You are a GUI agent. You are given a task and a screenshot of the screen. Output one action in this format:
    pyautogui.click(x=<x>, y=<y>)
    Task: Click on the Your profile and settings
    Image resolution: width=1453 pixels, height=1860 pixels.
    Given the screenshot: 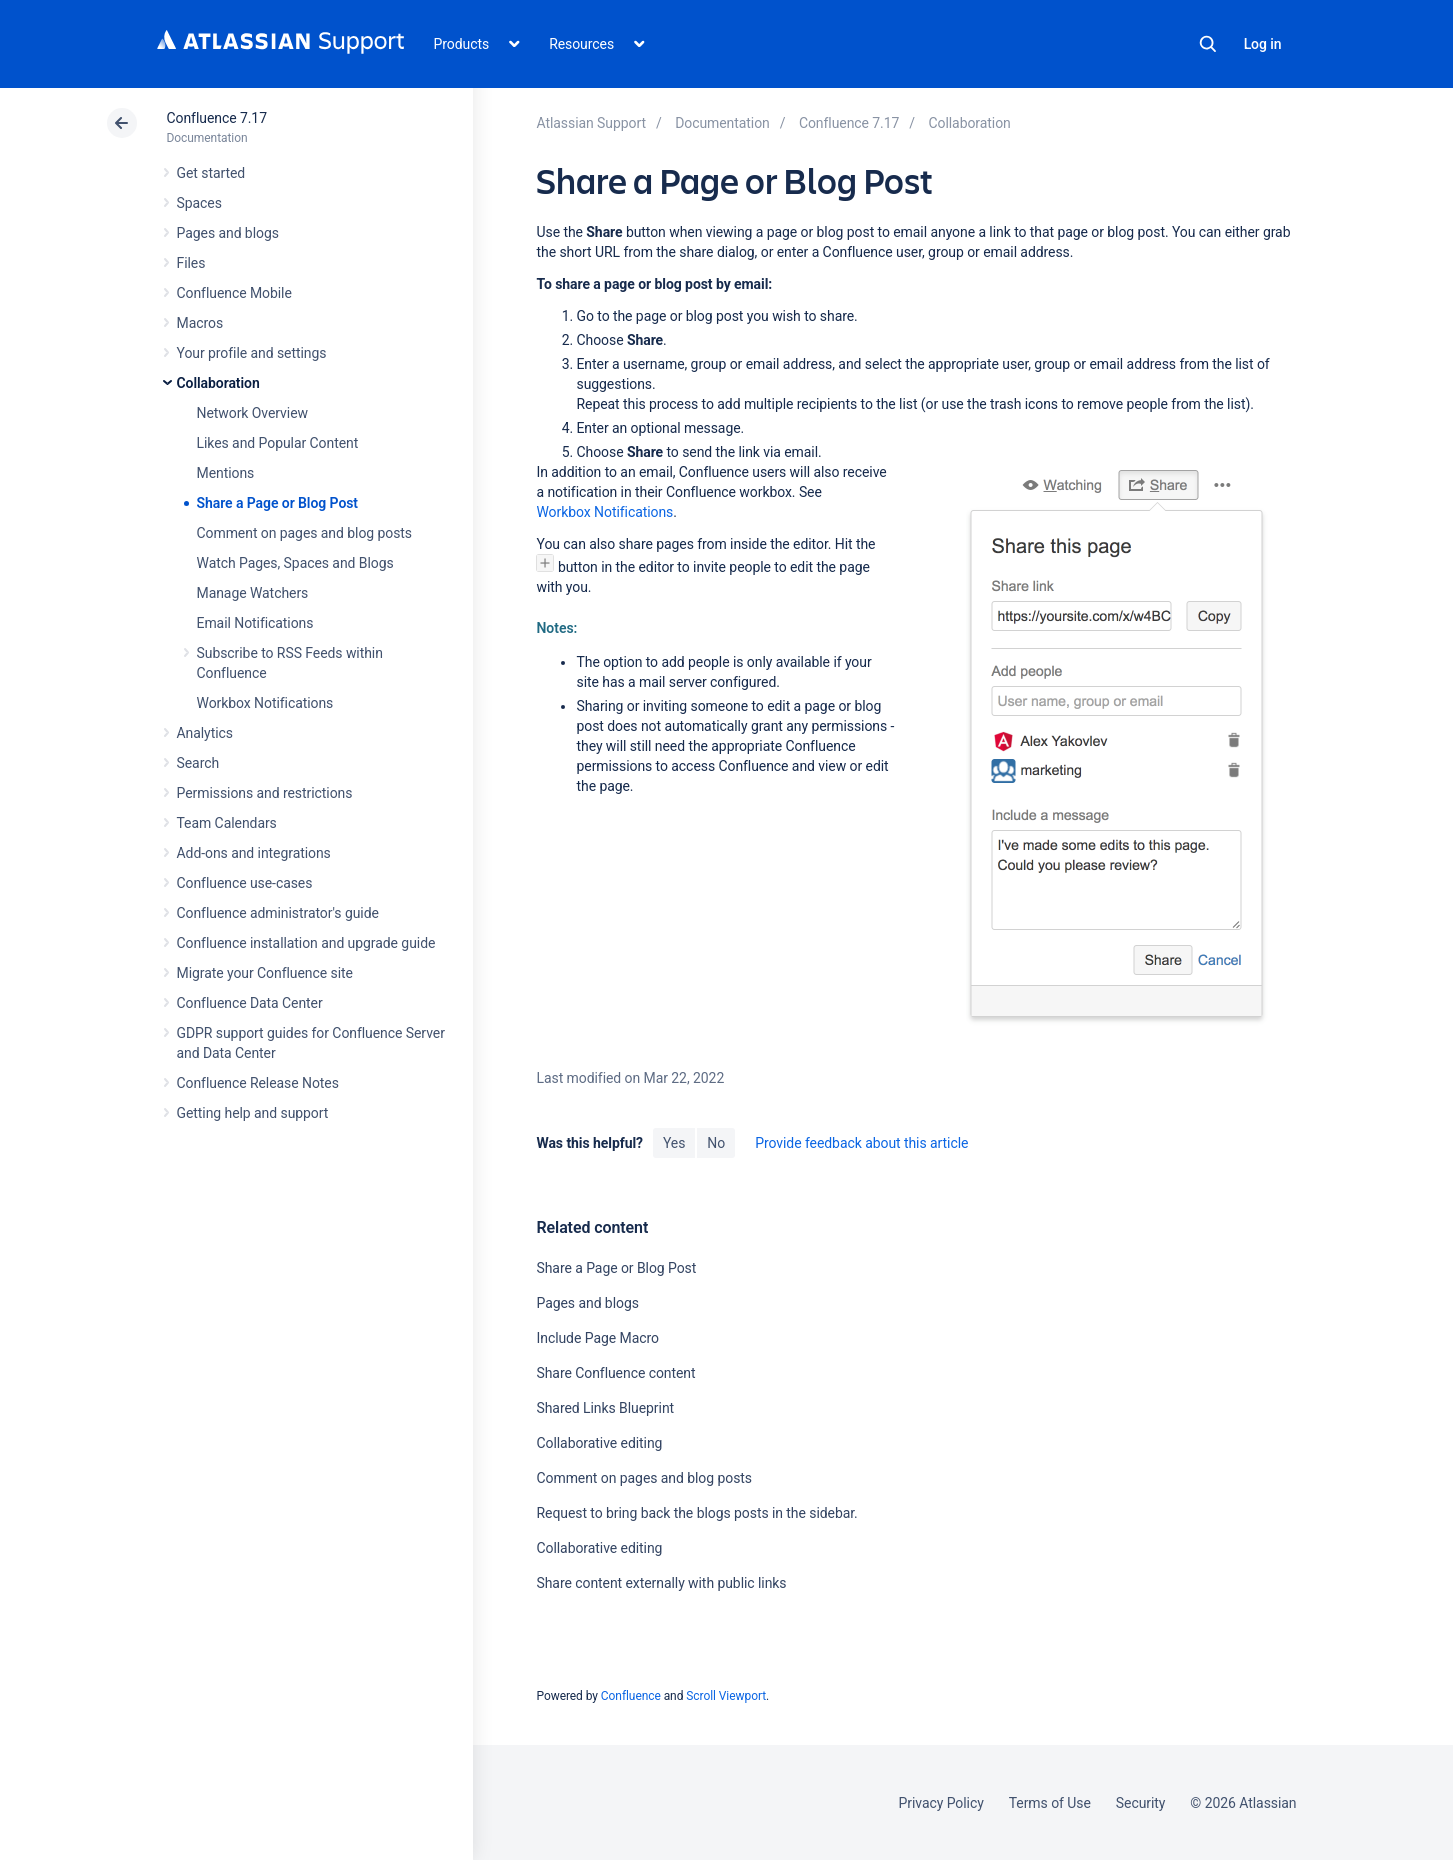 What is the action you would take?
    pyautogui.click(x=252, y=353)
    